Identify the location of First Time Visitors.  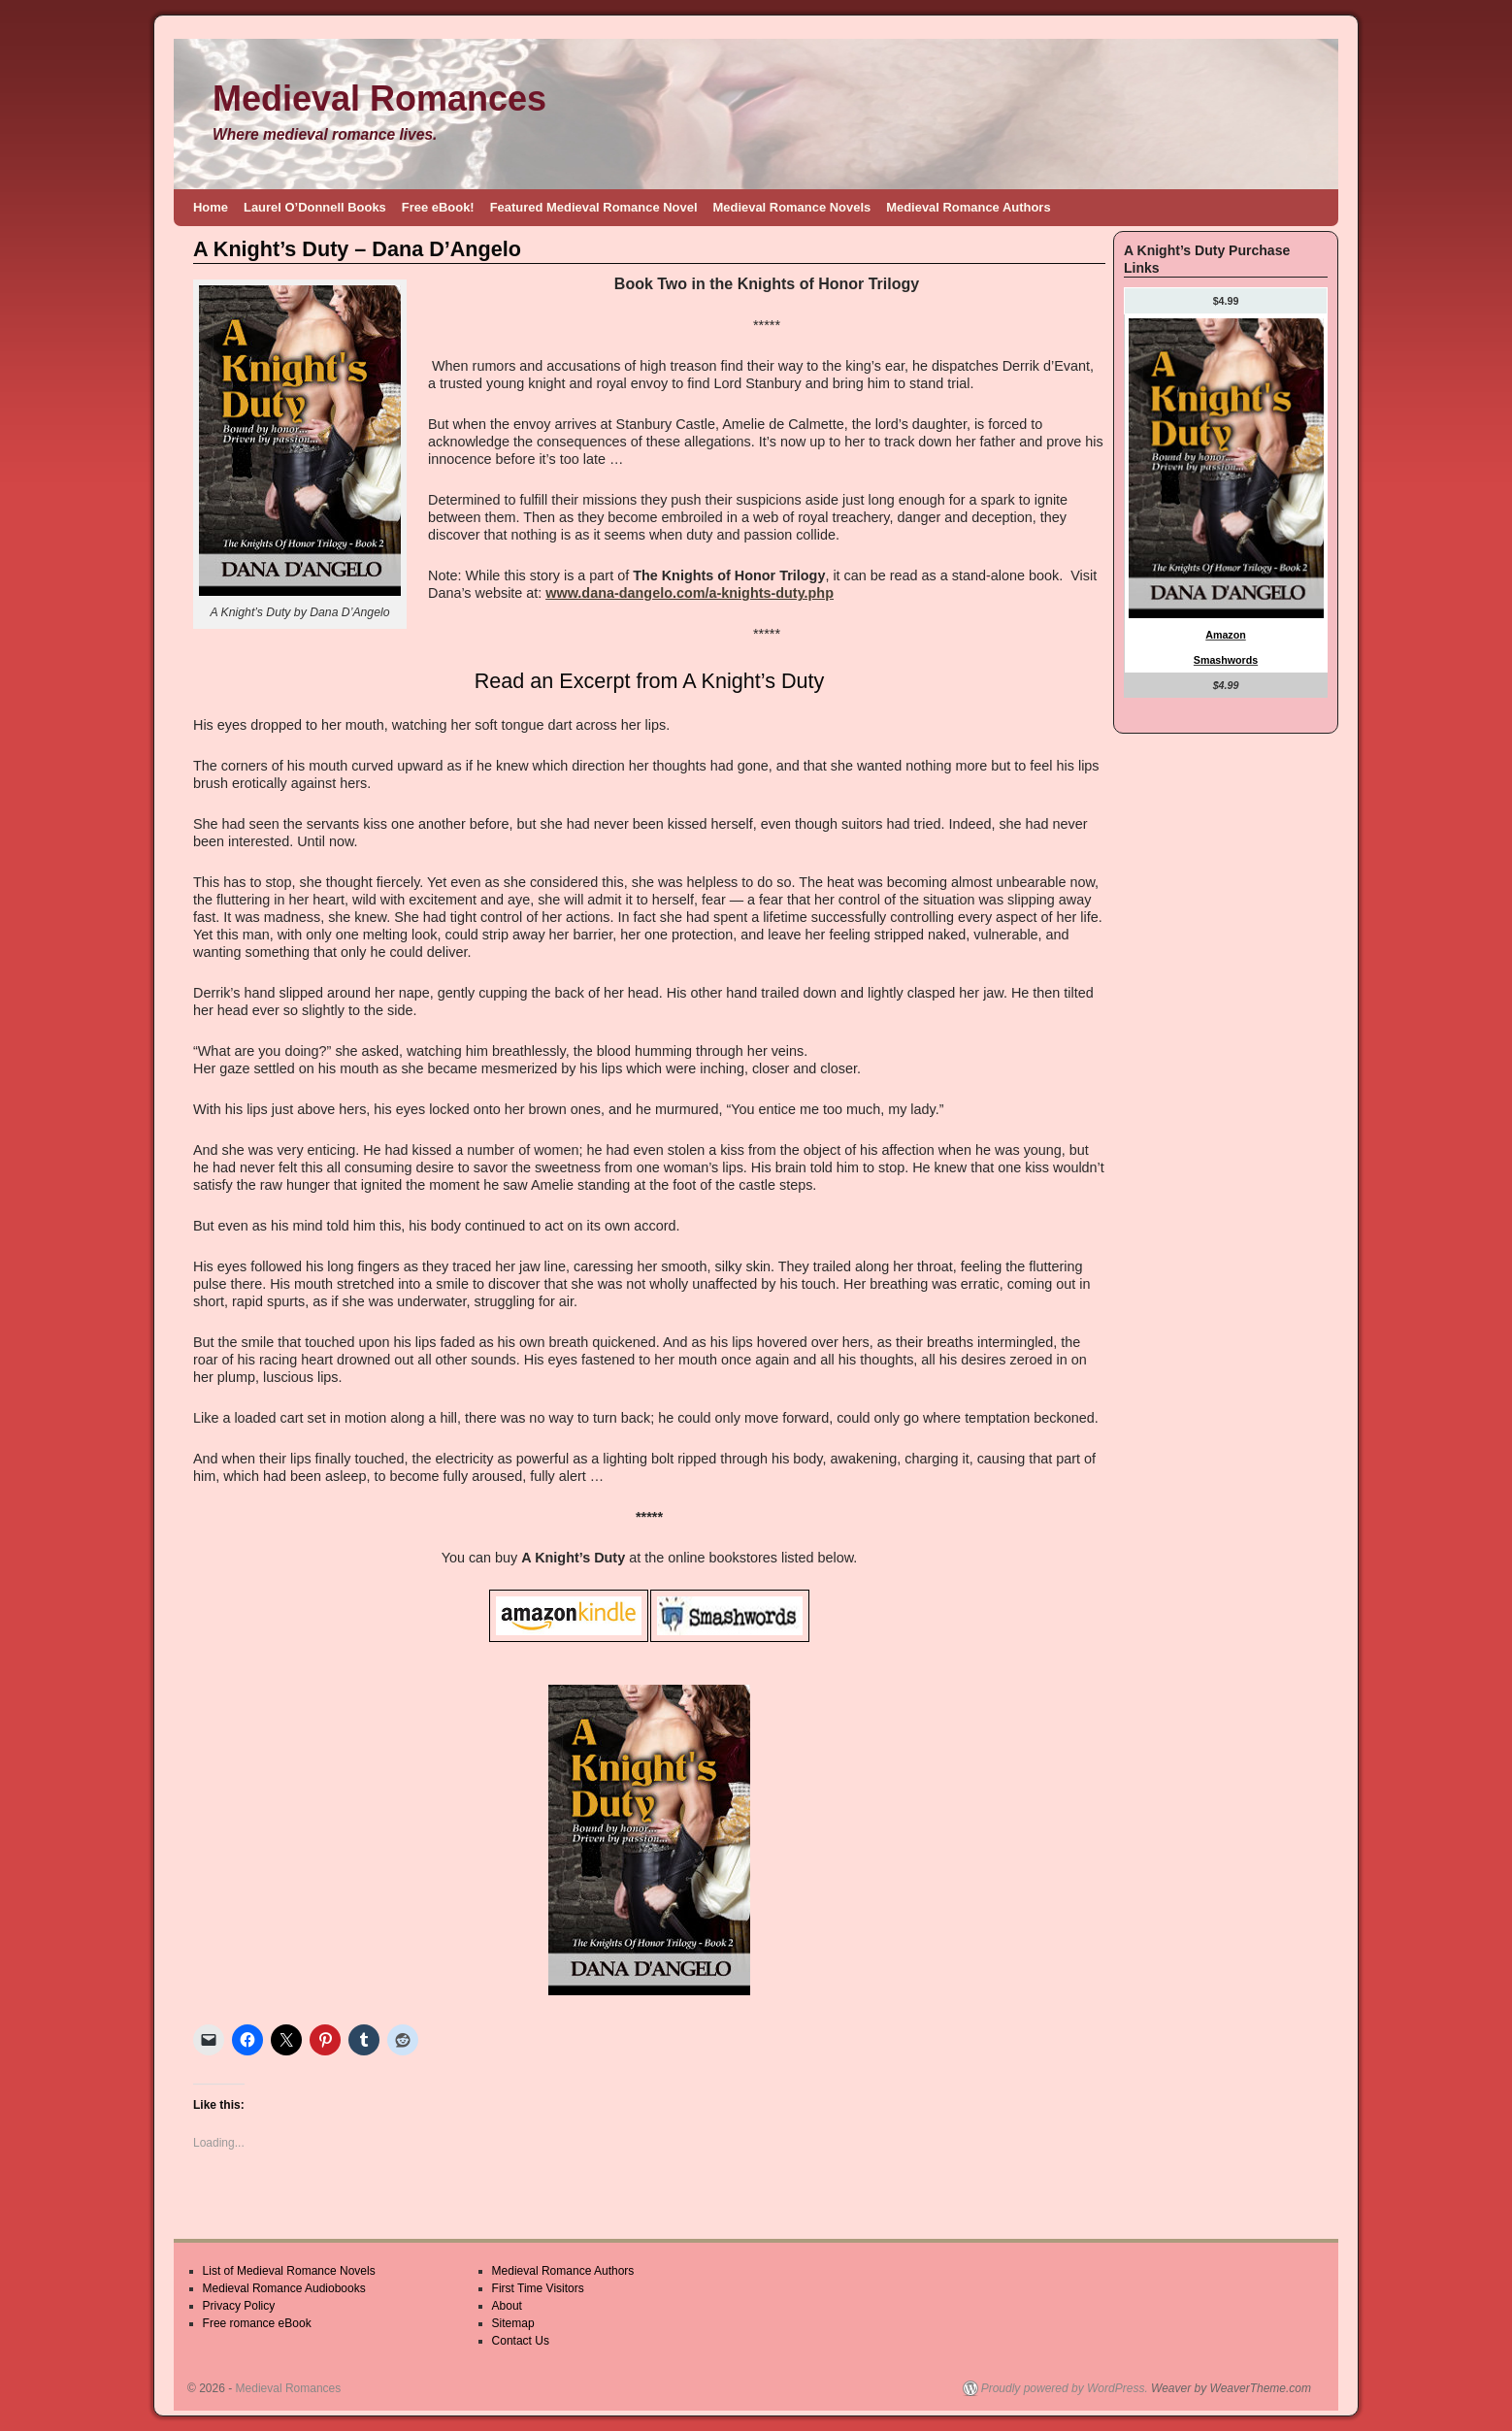
(538, 2288).